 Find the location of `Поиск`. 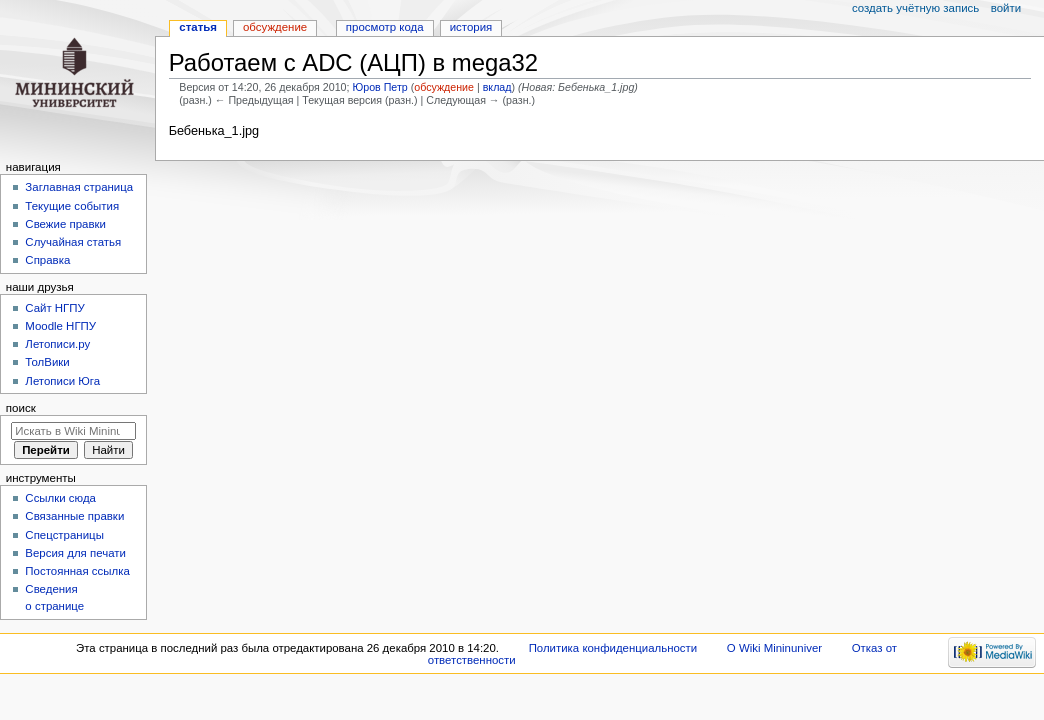

Поиск is located at coordinates (21, 408).